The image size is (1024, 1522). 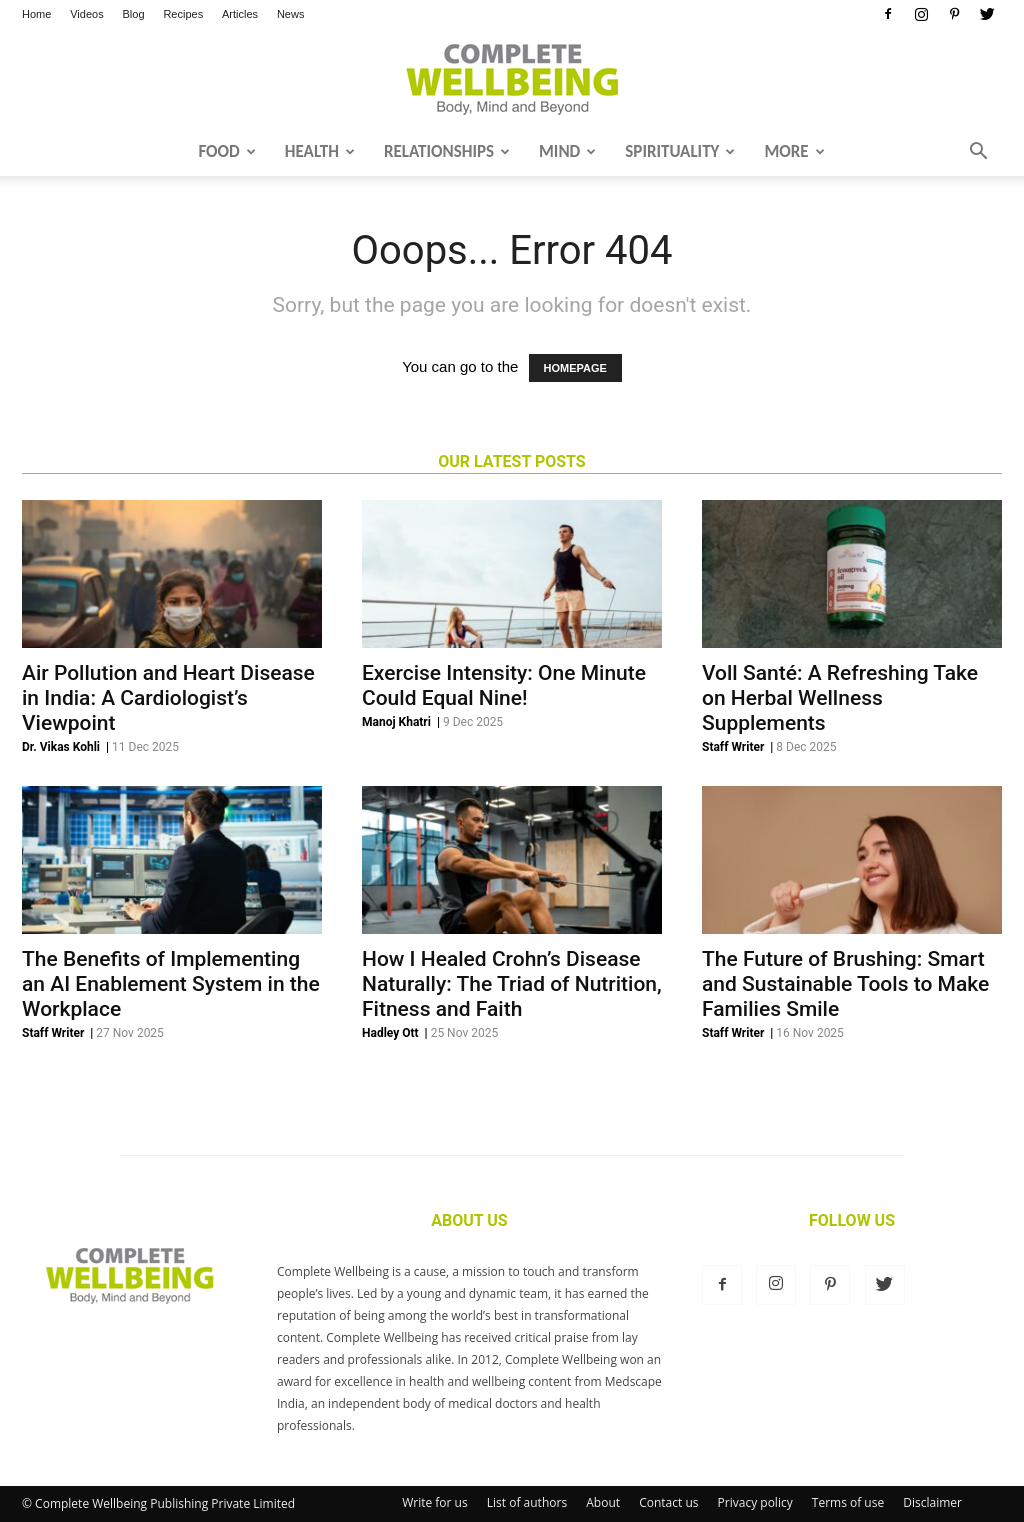 What do you see at coordinates (61, 747) in the screenshot?
I see `Dr. Vikas Kohli` at bounding box center [61, 747].